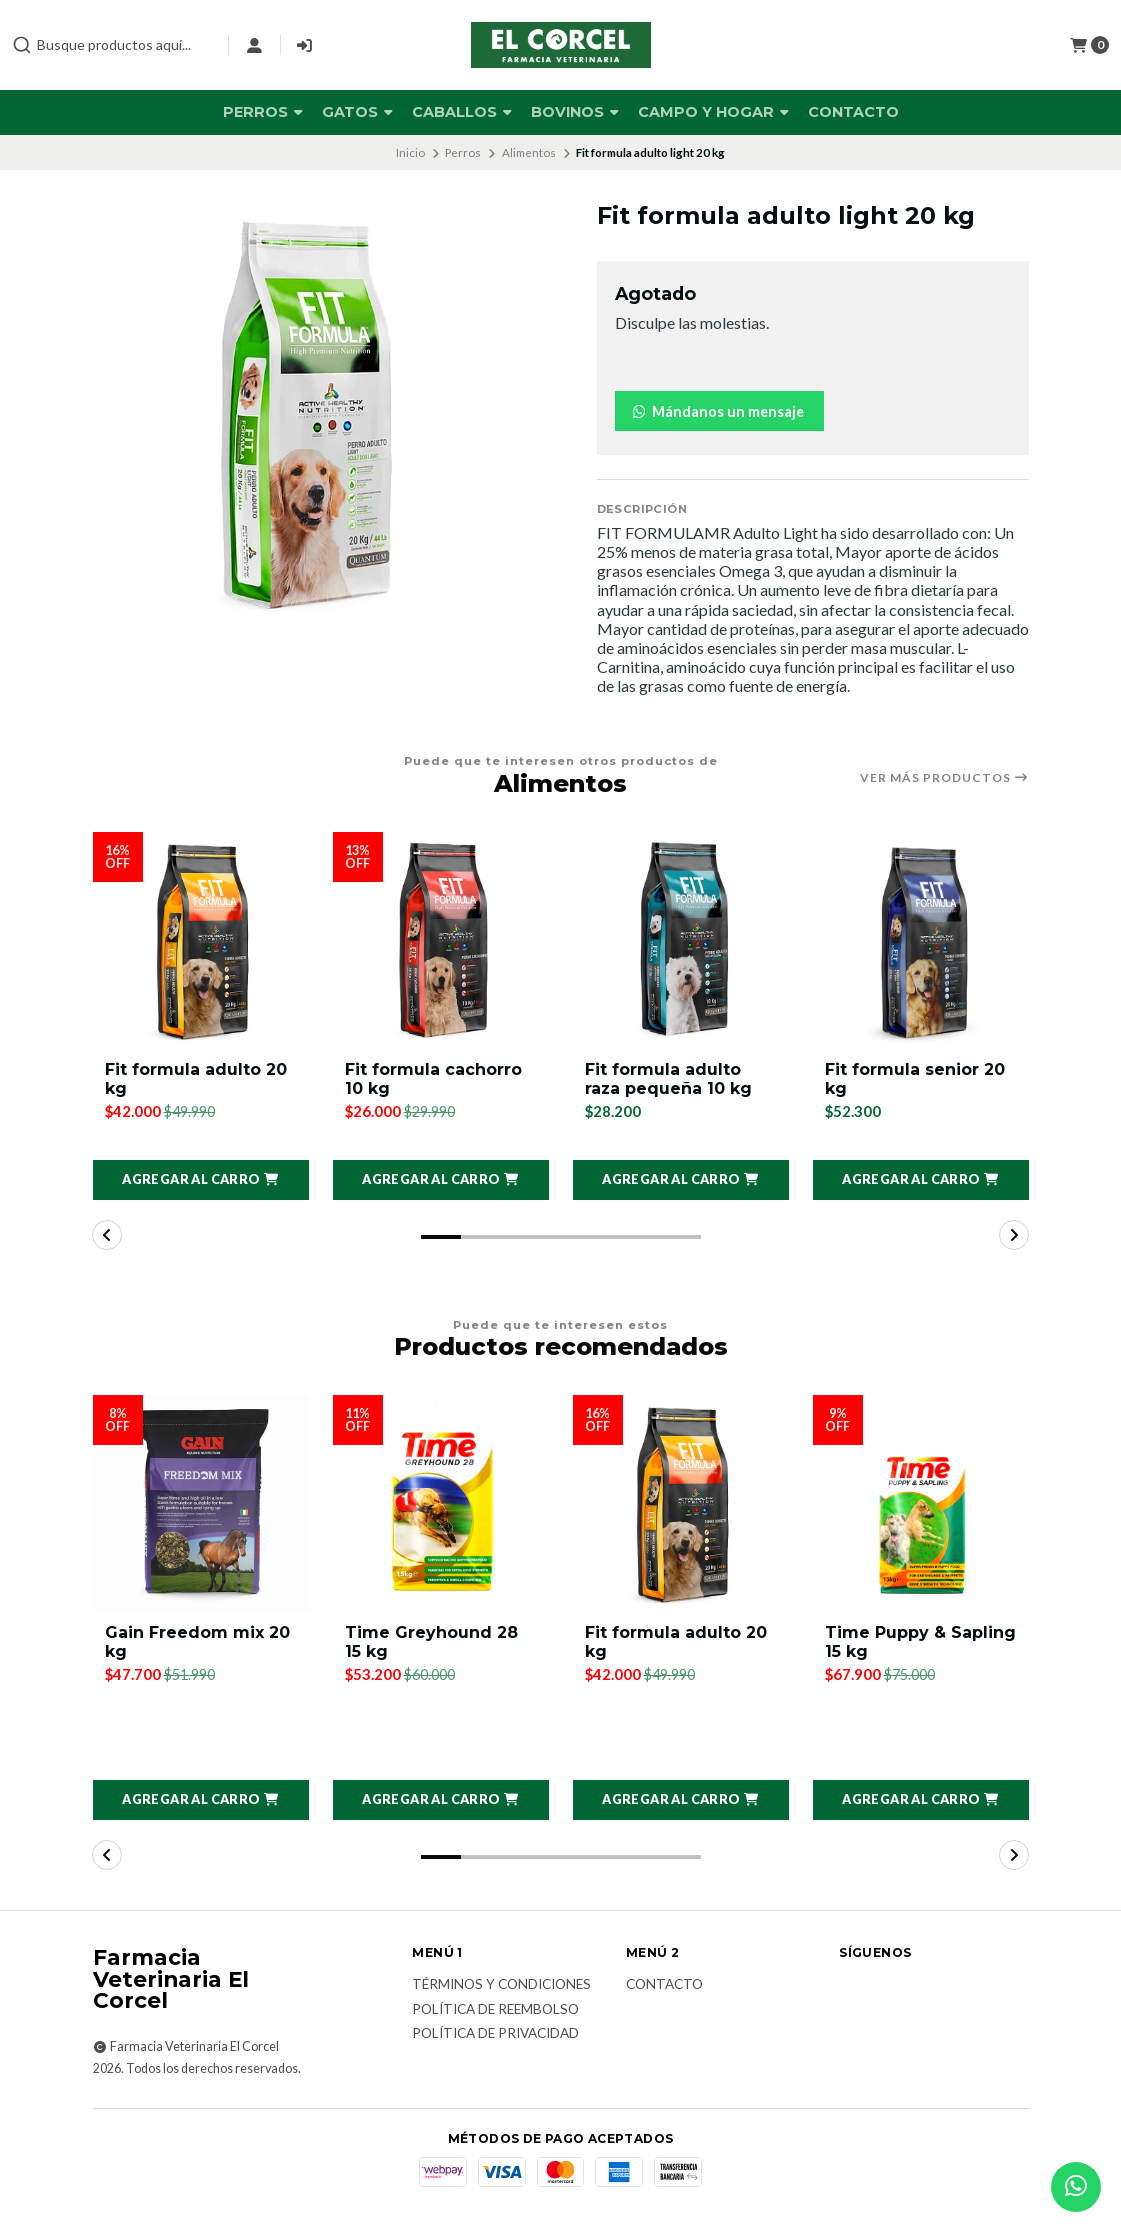  I want to click on [combobox], so click(112, 45).